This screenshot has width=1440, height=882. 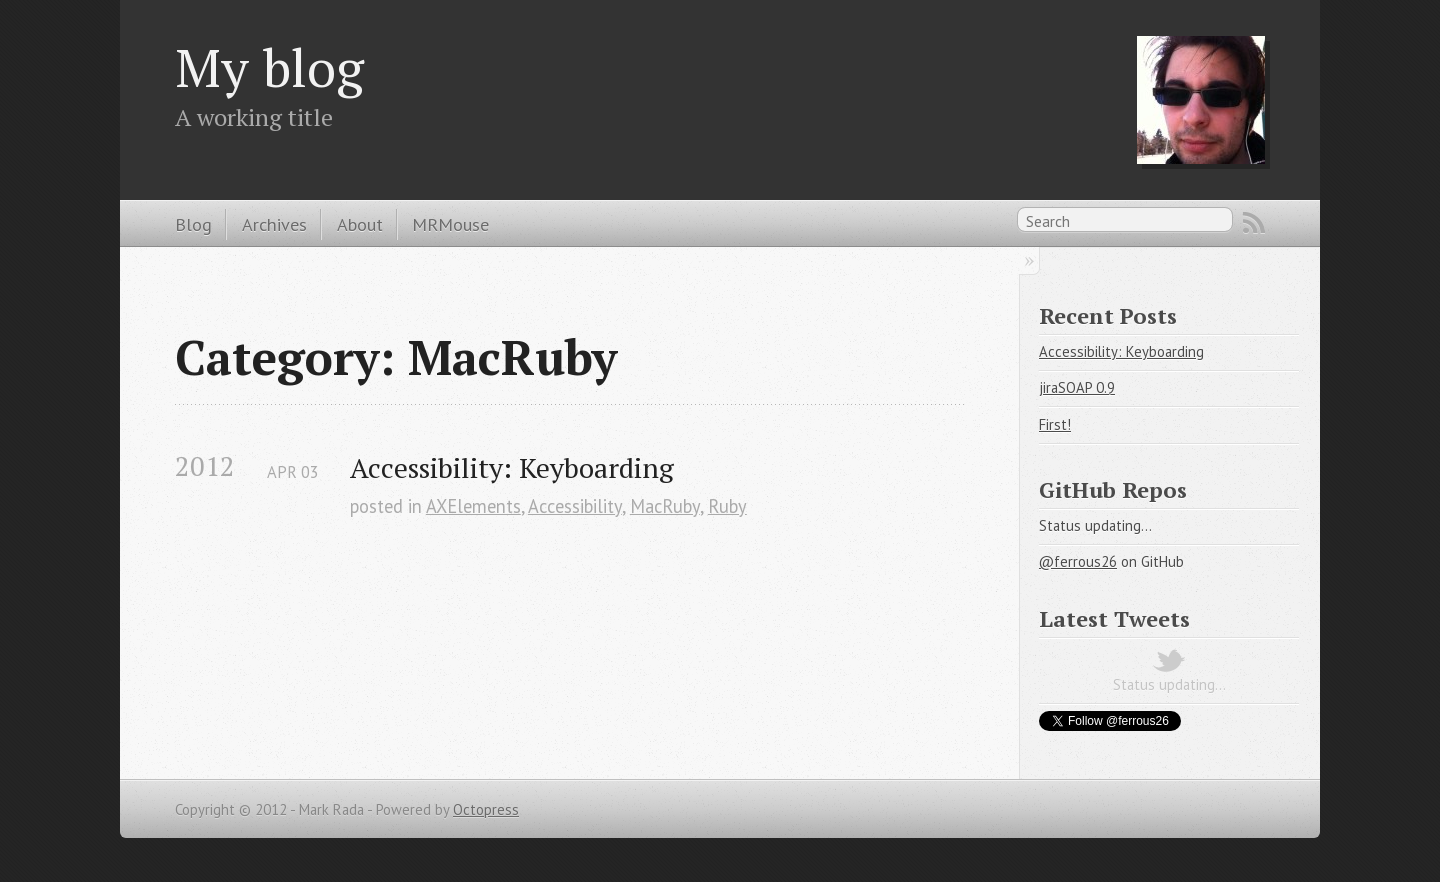 I want to click on Accessibility: Keyboarding, so click(x=512, y=467).